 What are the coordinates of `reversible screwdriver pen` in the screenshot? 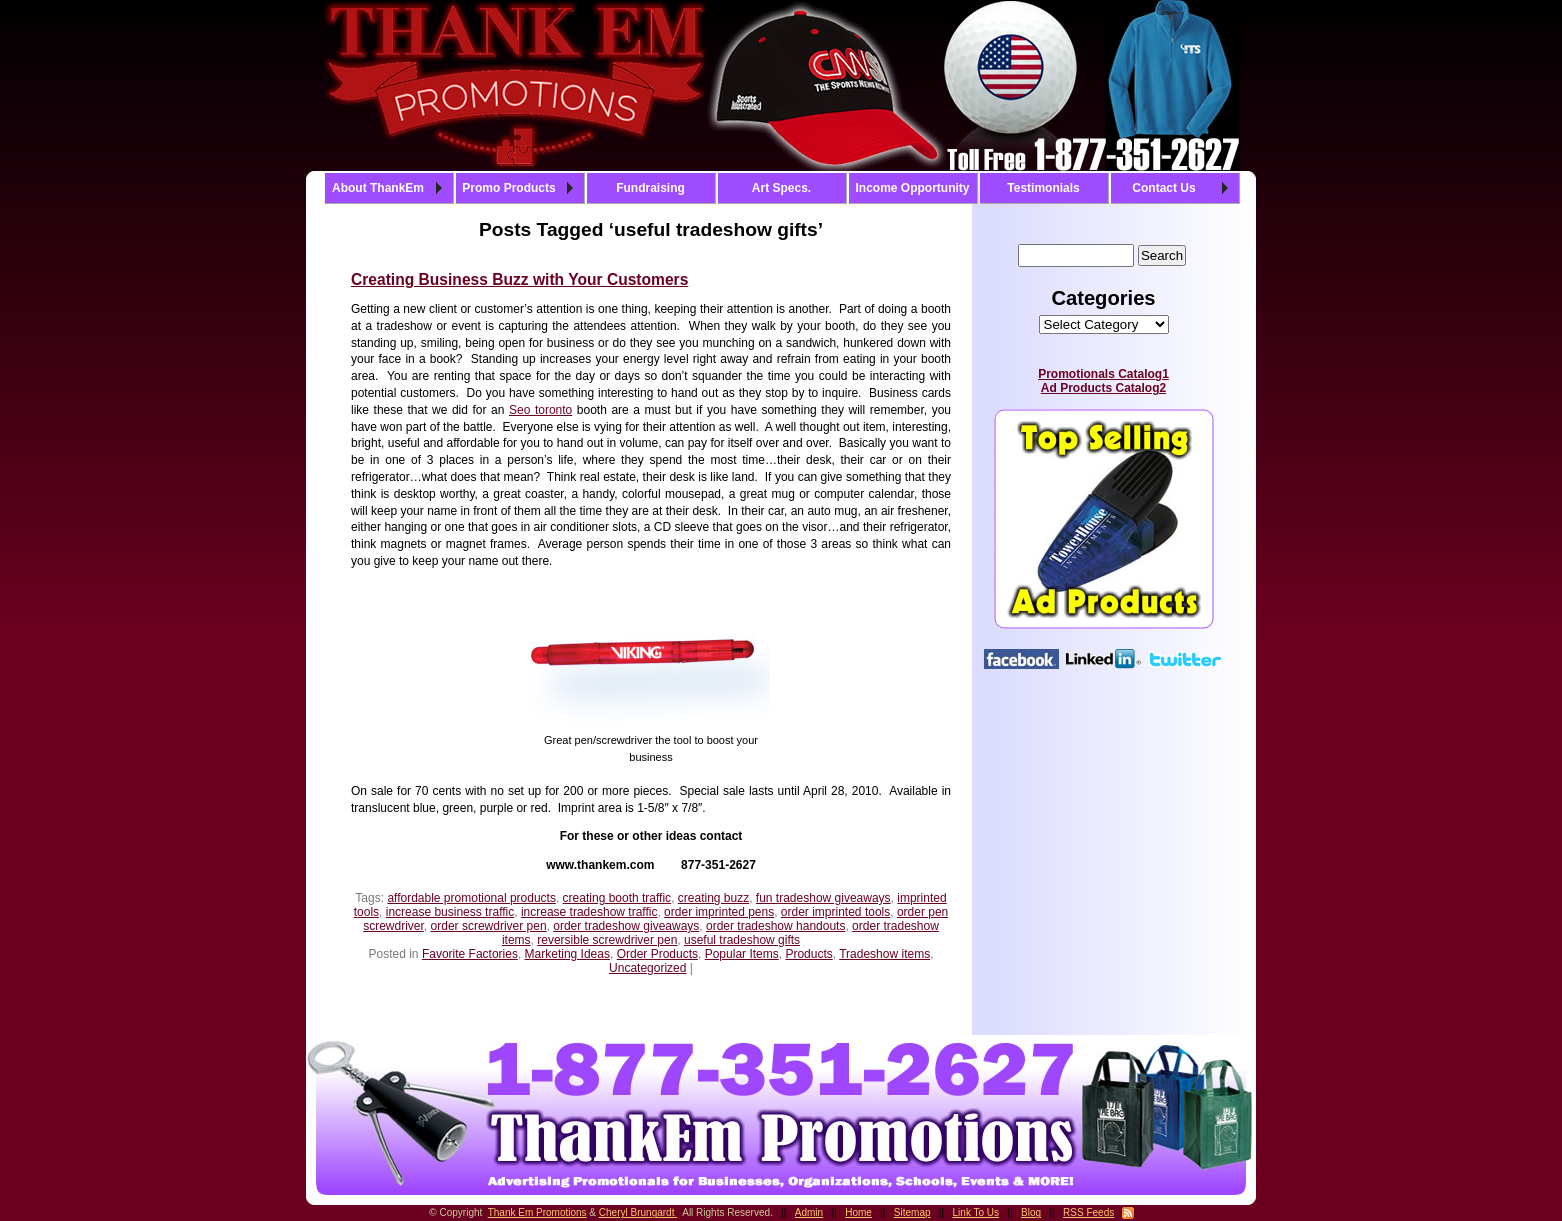 It's located at (607, 940).